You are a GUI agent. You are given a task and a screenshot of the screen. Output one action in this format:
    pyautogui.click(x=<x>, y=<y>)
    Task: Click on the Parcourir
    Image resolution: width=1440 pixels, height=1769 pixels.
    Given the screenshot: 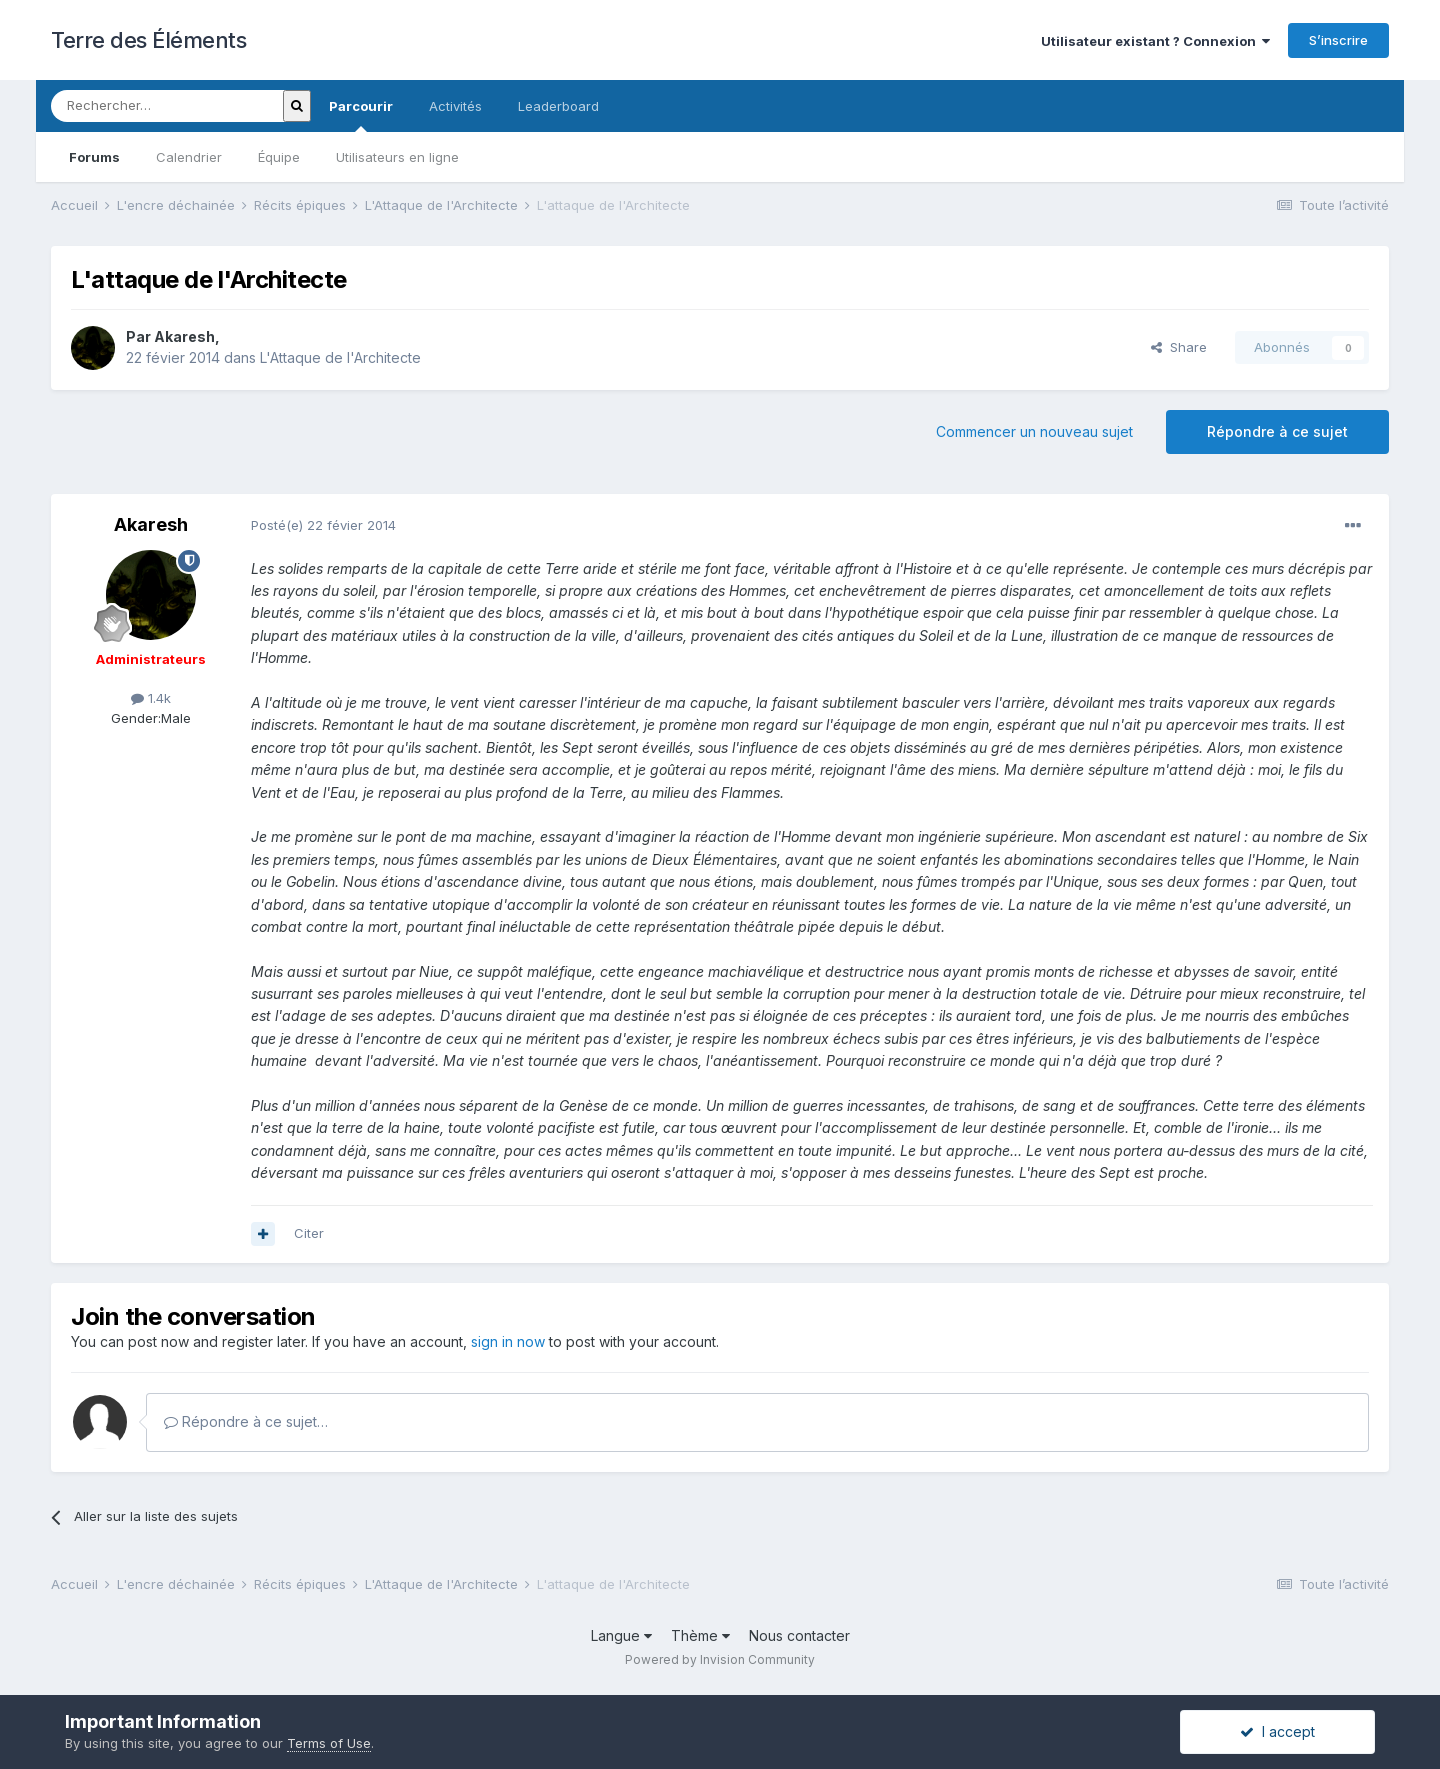 What is the action you would take?
    pyautogui.click(x=361, y=115)
    